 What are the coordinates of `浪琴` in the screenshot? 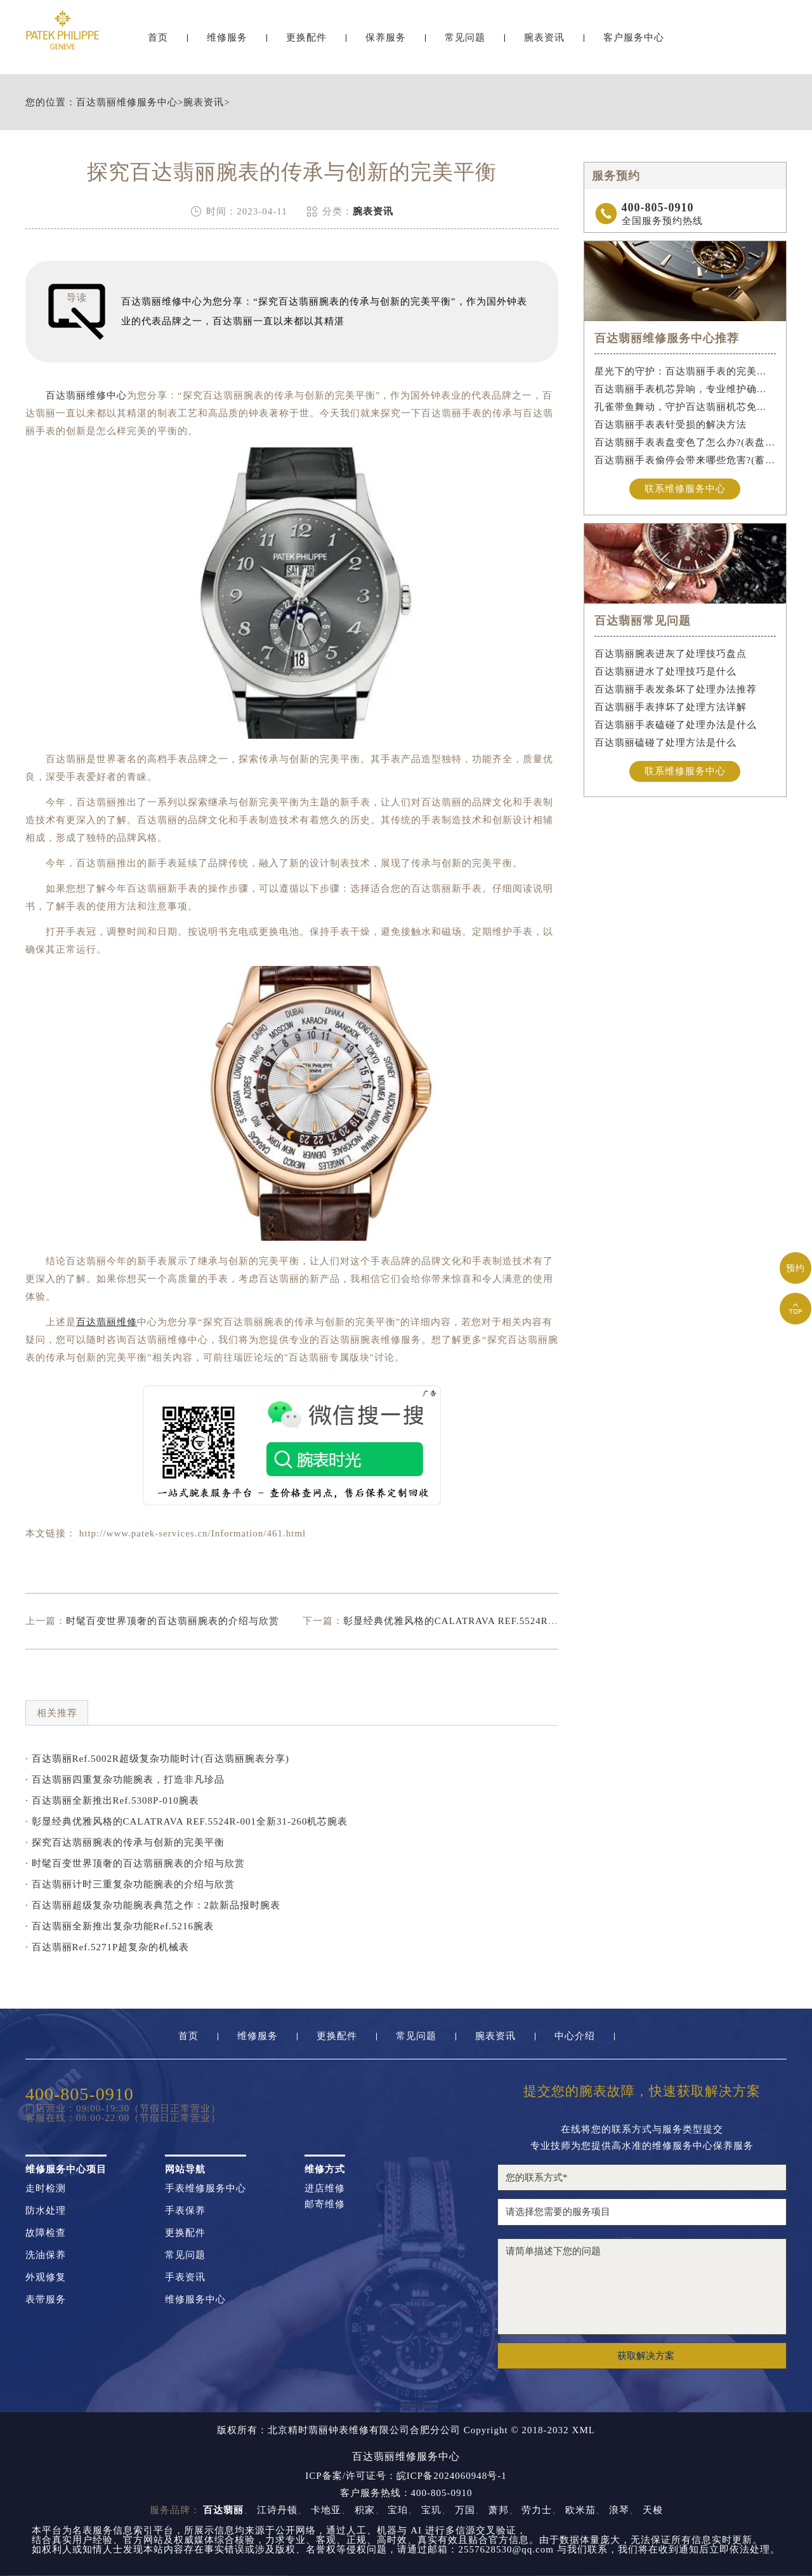 It's located at (619, 2510).